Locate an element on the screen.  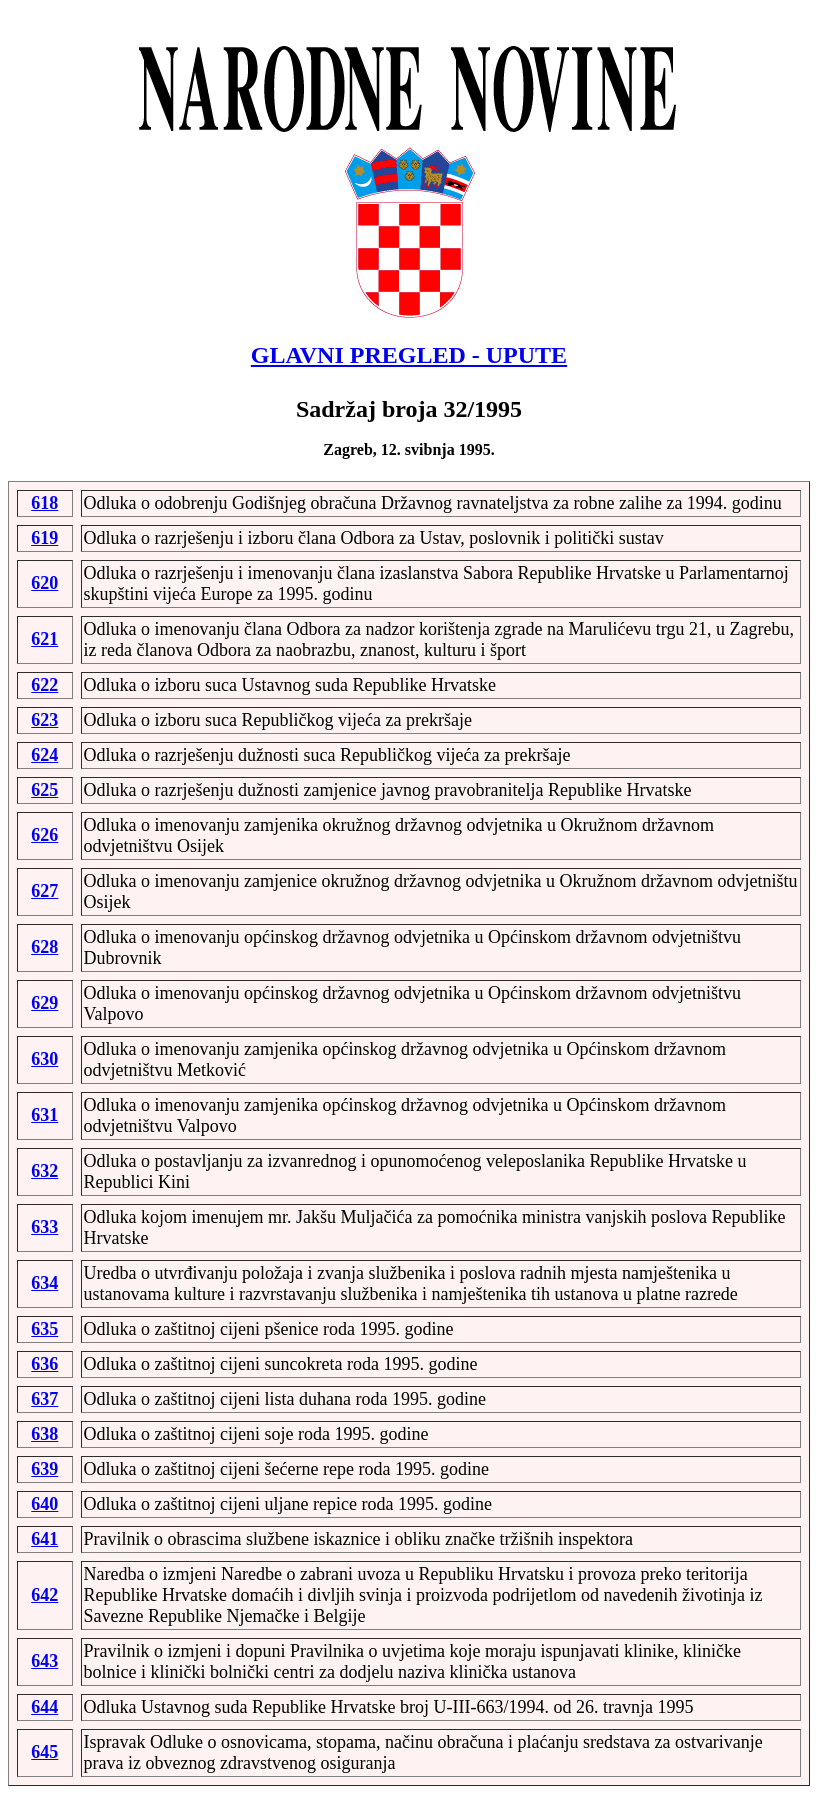
GLAVNI PREGLED - UPUTE is located at coordinates (409, 355).